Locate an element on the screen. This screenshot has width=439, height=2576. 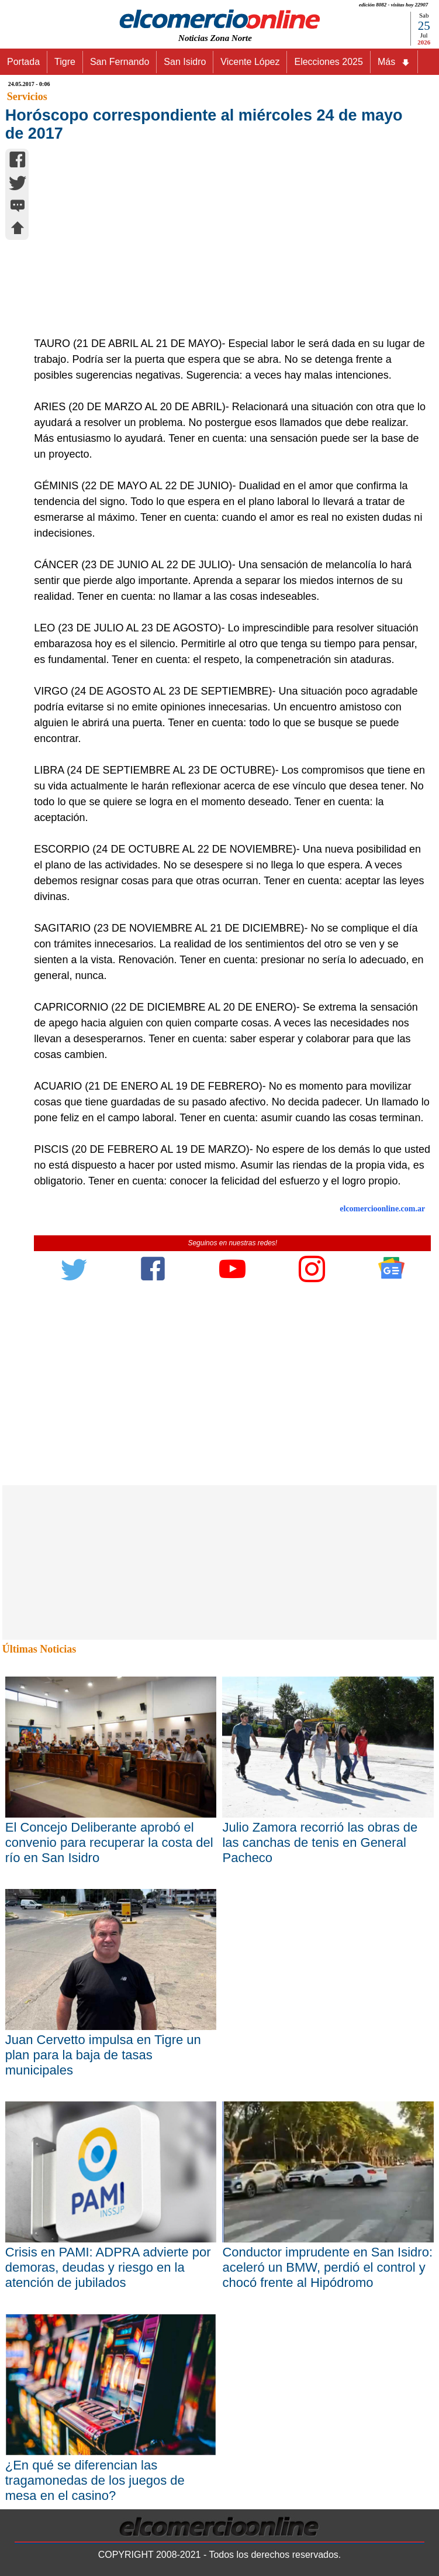
Servicios is located at coordinates (27, 96).